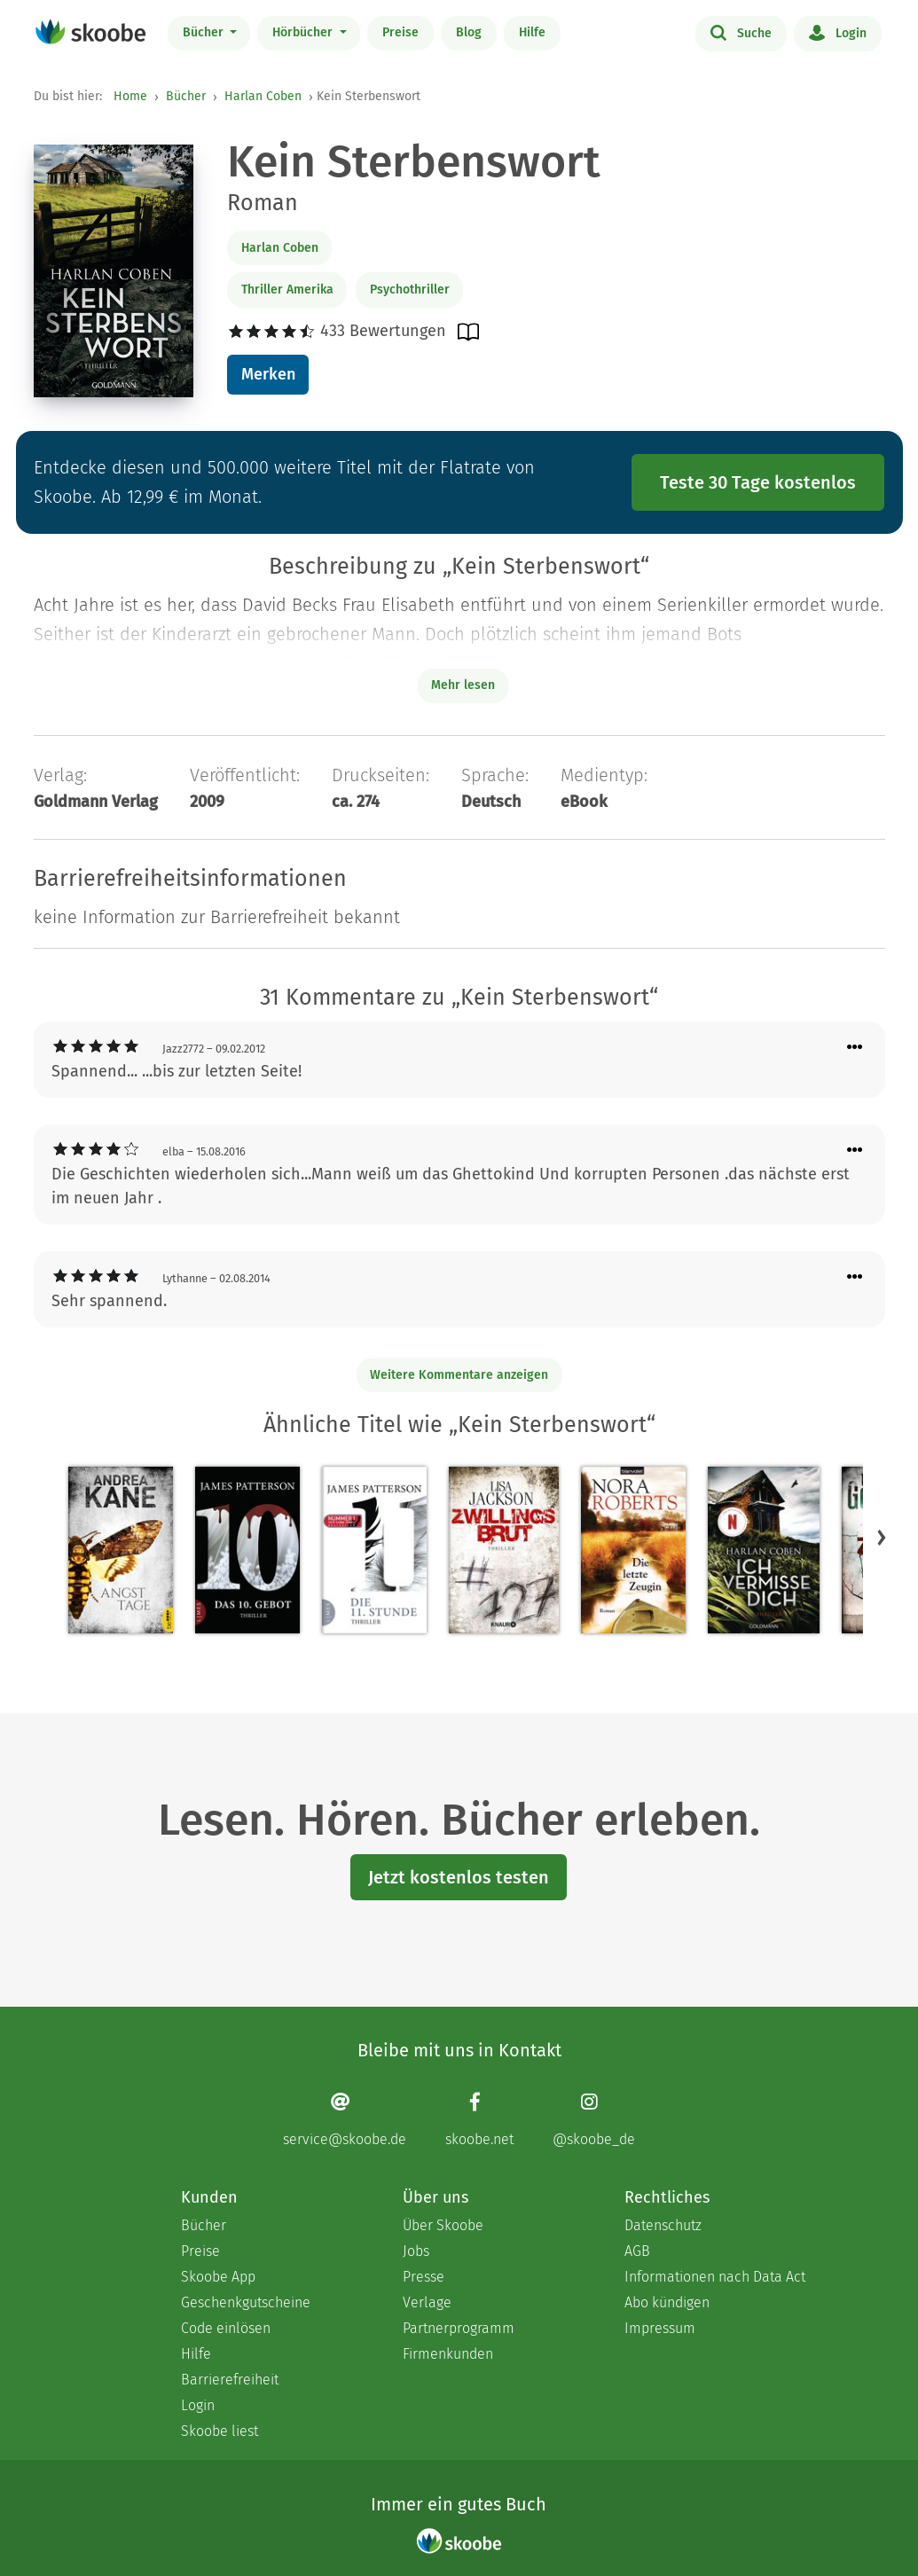 Image resolution: width=918 pixels, height=2576 pixels. I want to click on [button], so click(882, 1537).